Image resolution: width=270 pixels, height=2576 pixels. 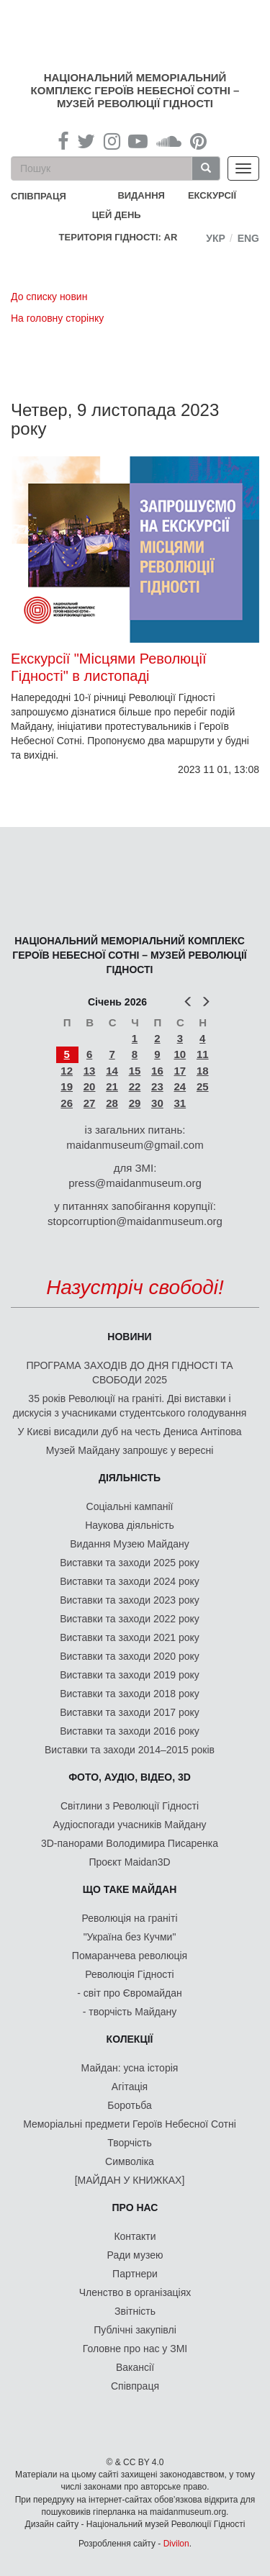 I want to click on Екскурсії "Місцями Революції Гідності" в листопаді, so click(x=109, y=667).